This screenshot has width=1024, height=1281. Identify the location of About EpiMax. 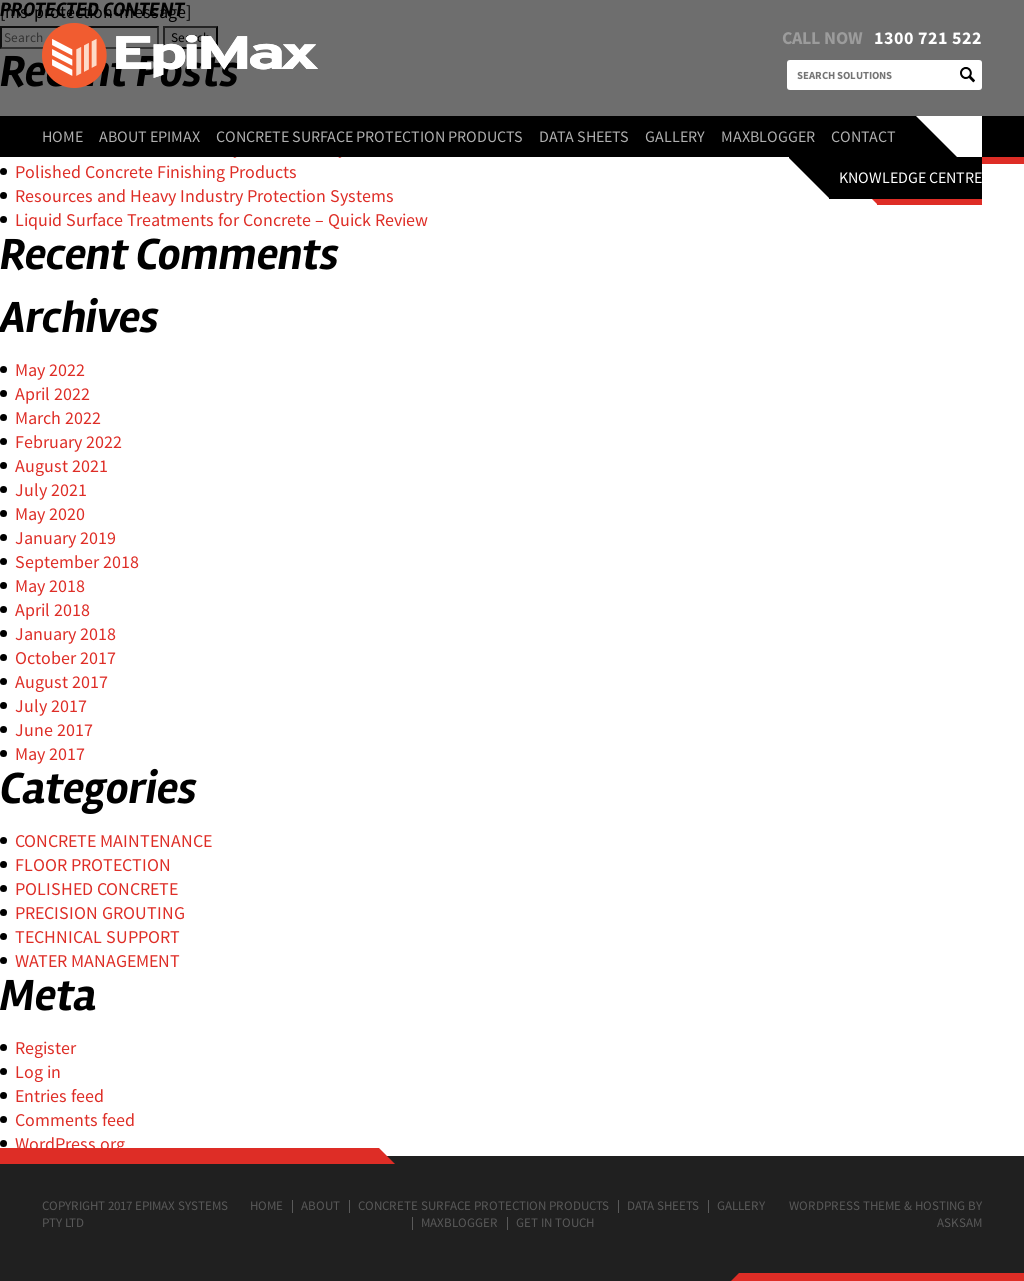
(149, 136).